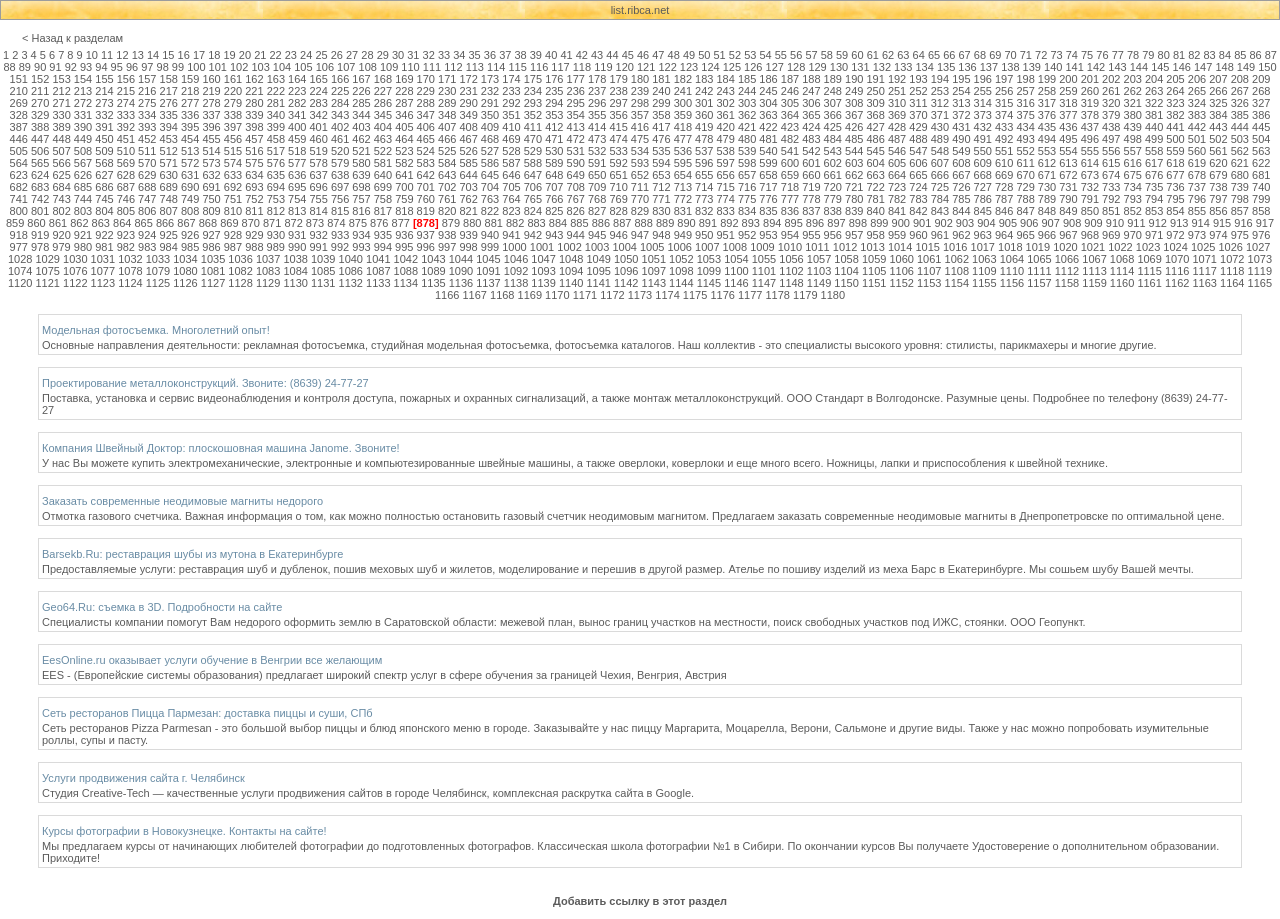 Image resolution: width=1280 pixels, height=919 pixels. I want to click on 584, so click(447, 163).